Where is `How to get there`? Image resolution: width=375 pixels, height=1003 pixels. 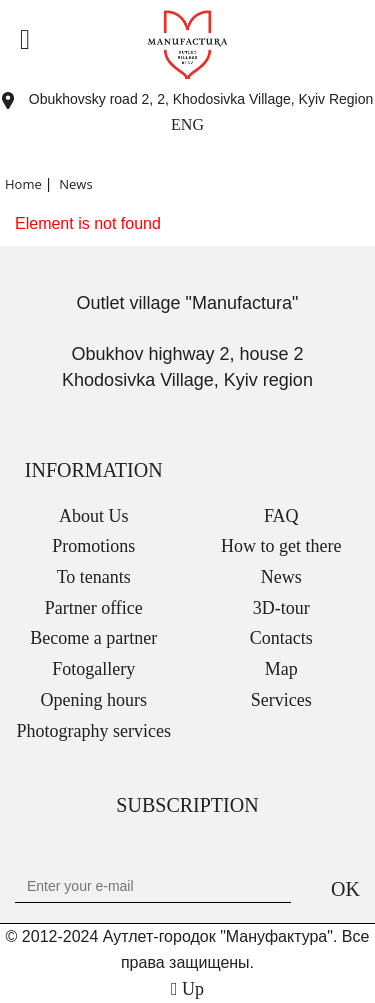 How to get there is located at coordinates (281, 546).